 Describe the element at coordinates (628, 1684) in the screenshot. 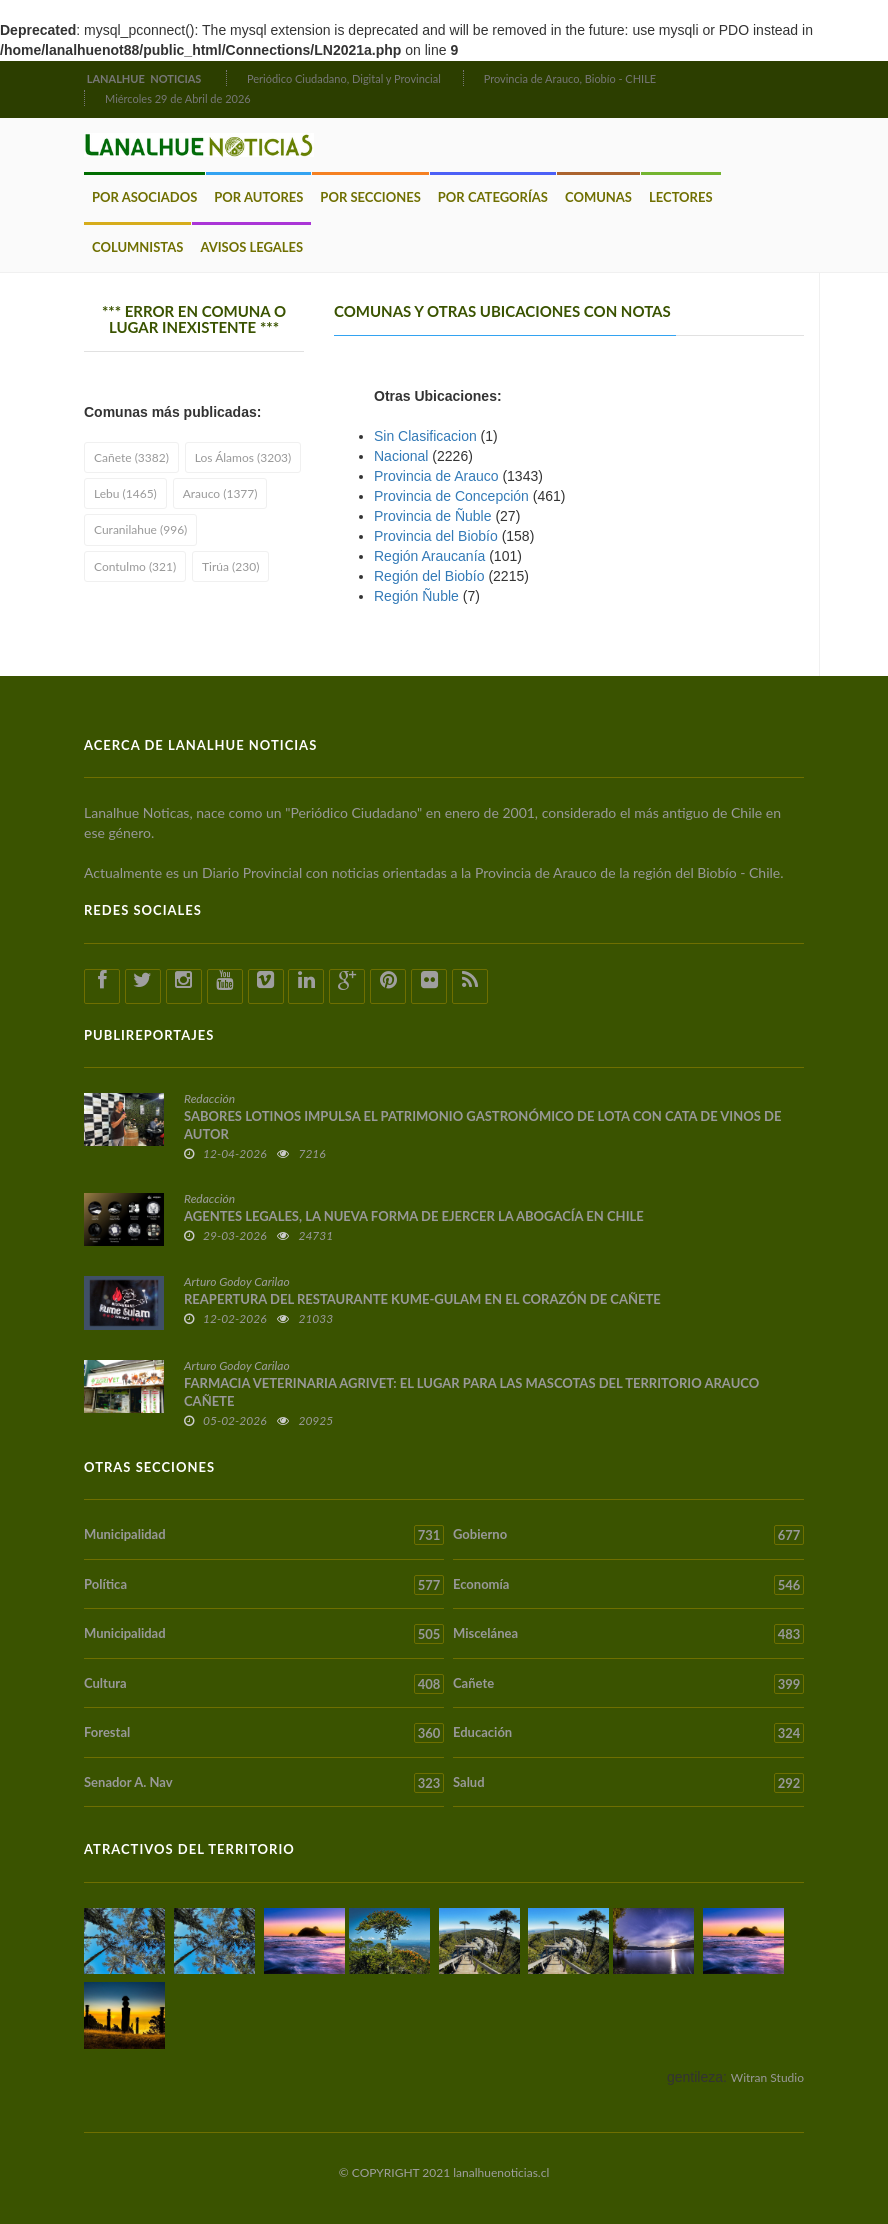

I see `Cañete` at that location.